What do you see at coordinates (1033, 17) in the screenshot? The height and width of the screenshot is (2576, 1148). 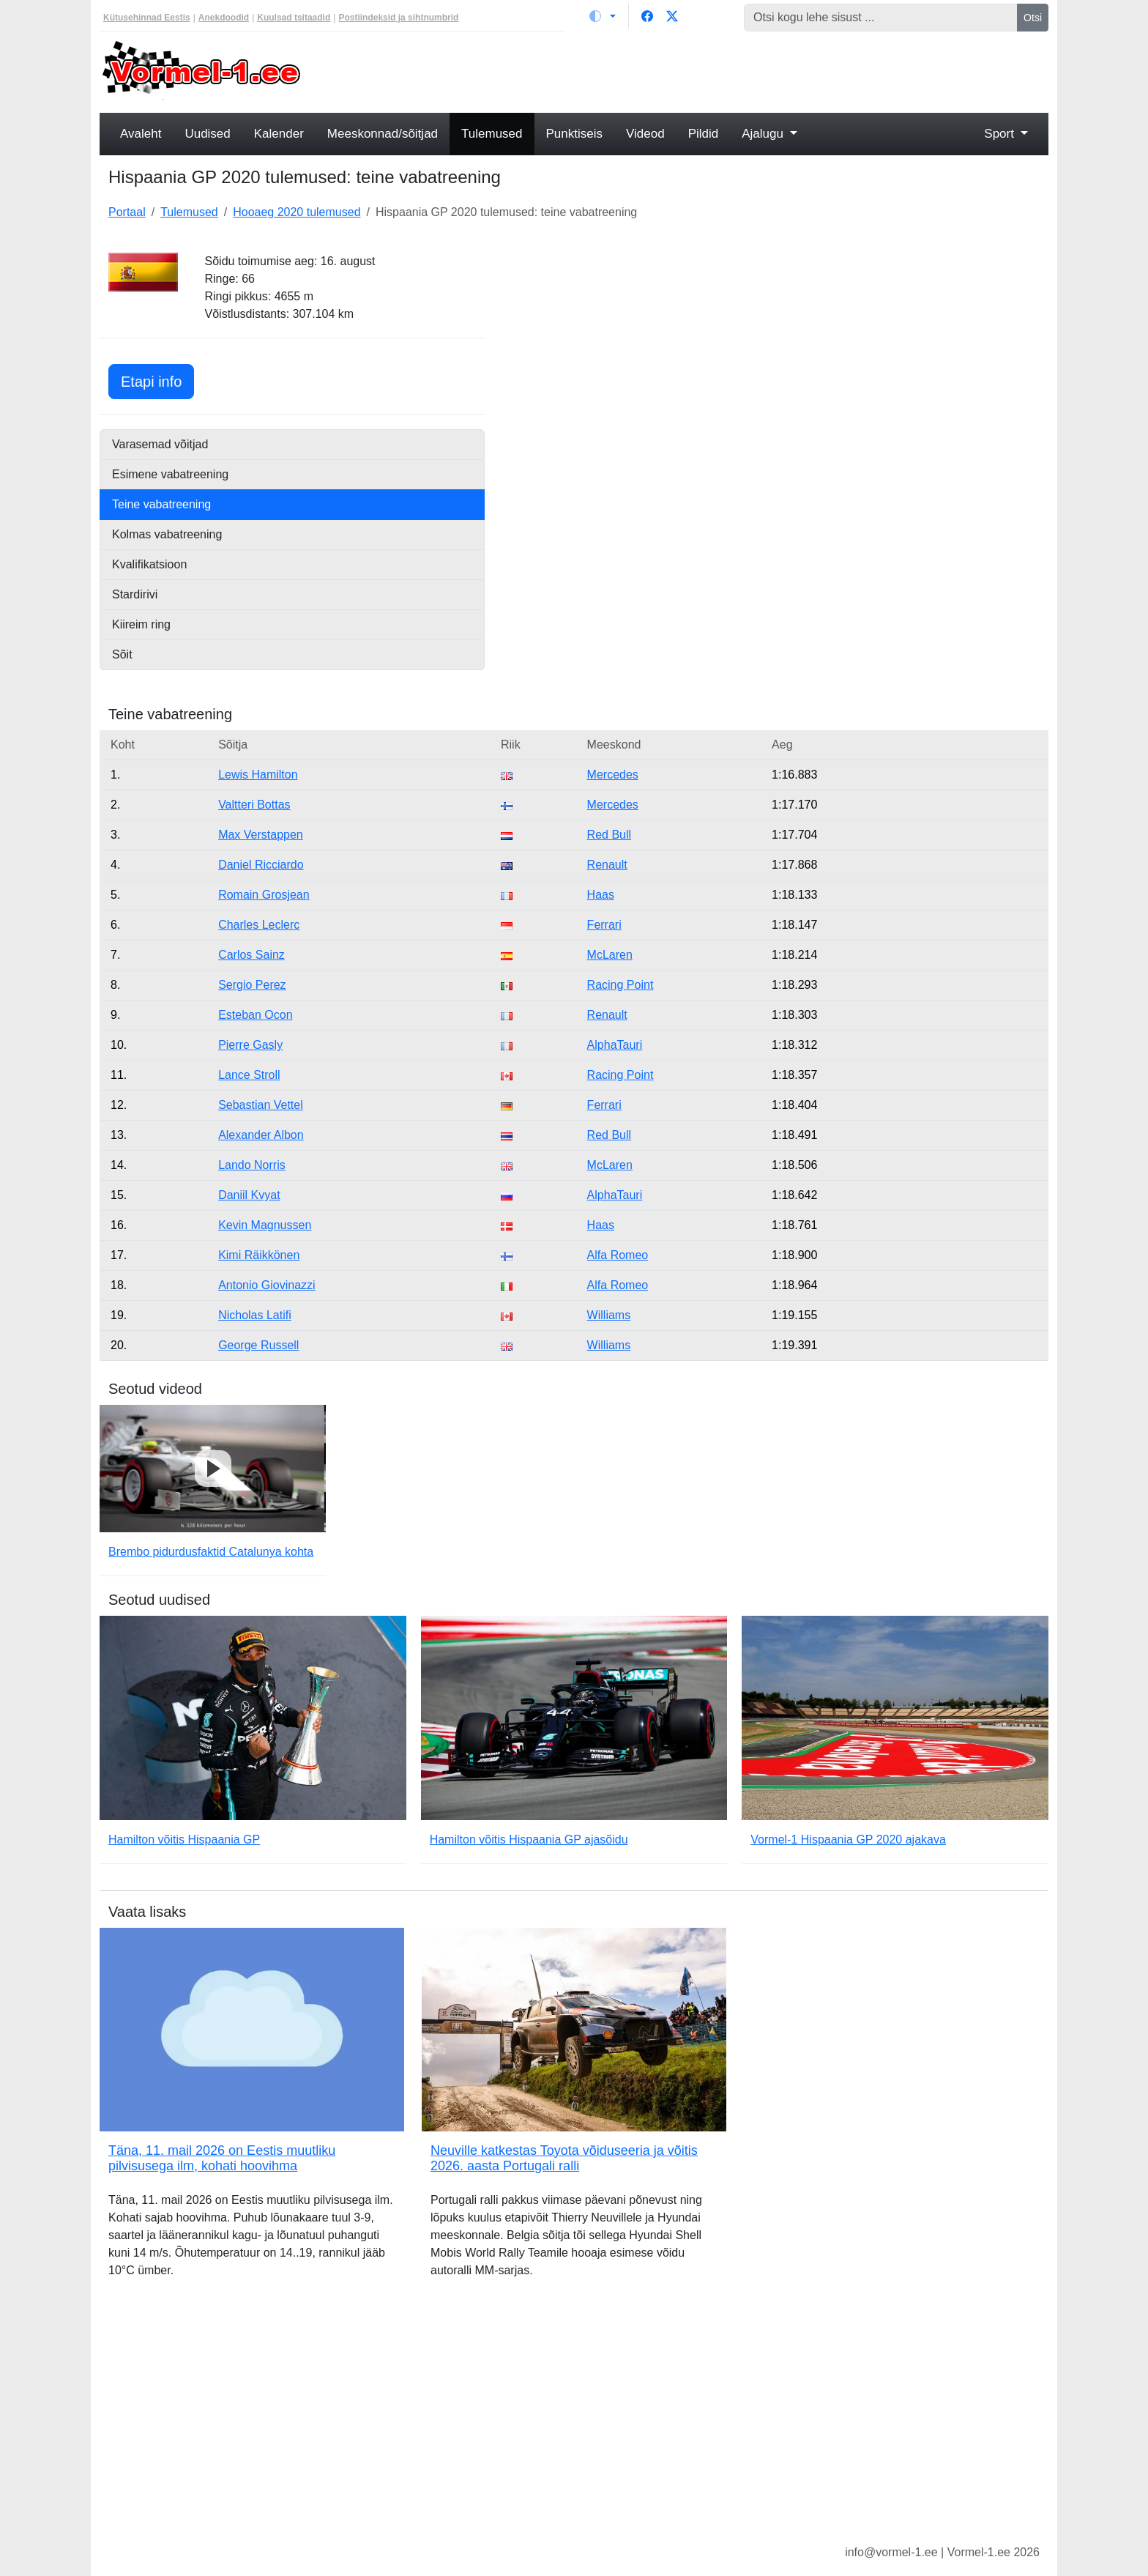 I see `Otsi` at bounding box center [1033, 17].